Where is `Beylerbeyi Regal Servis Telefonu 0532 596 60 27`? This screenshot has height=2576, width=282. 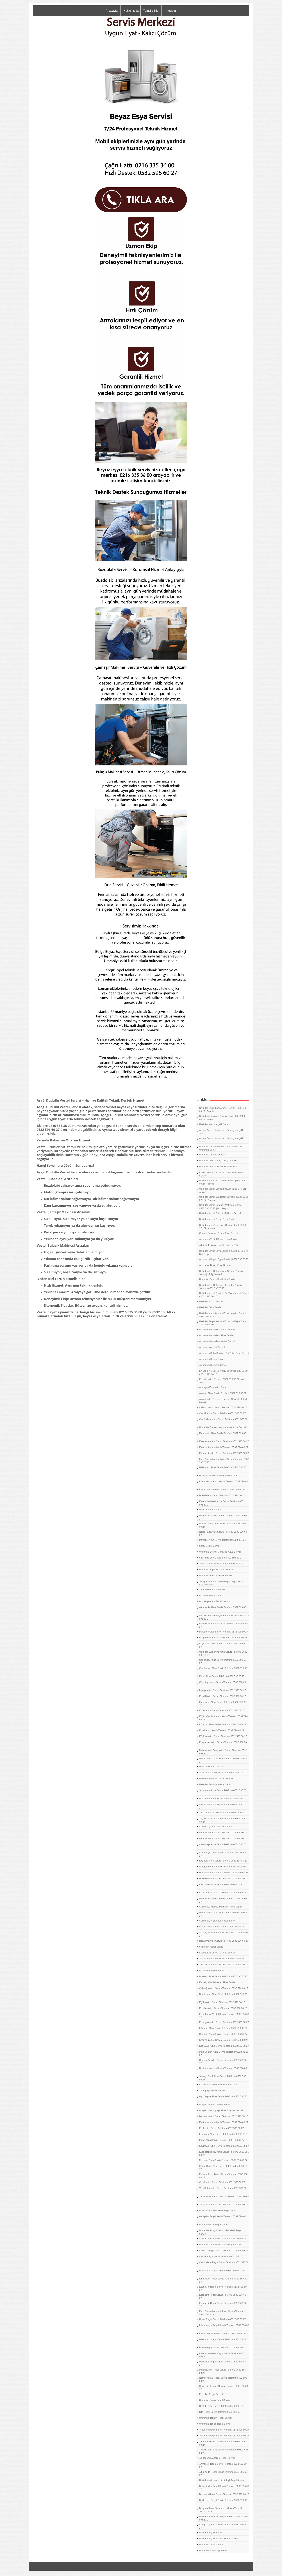 Beylerbeyi Regal Servis Telefonu 0532 596 60 27 is located at coordinates (223, 2502).